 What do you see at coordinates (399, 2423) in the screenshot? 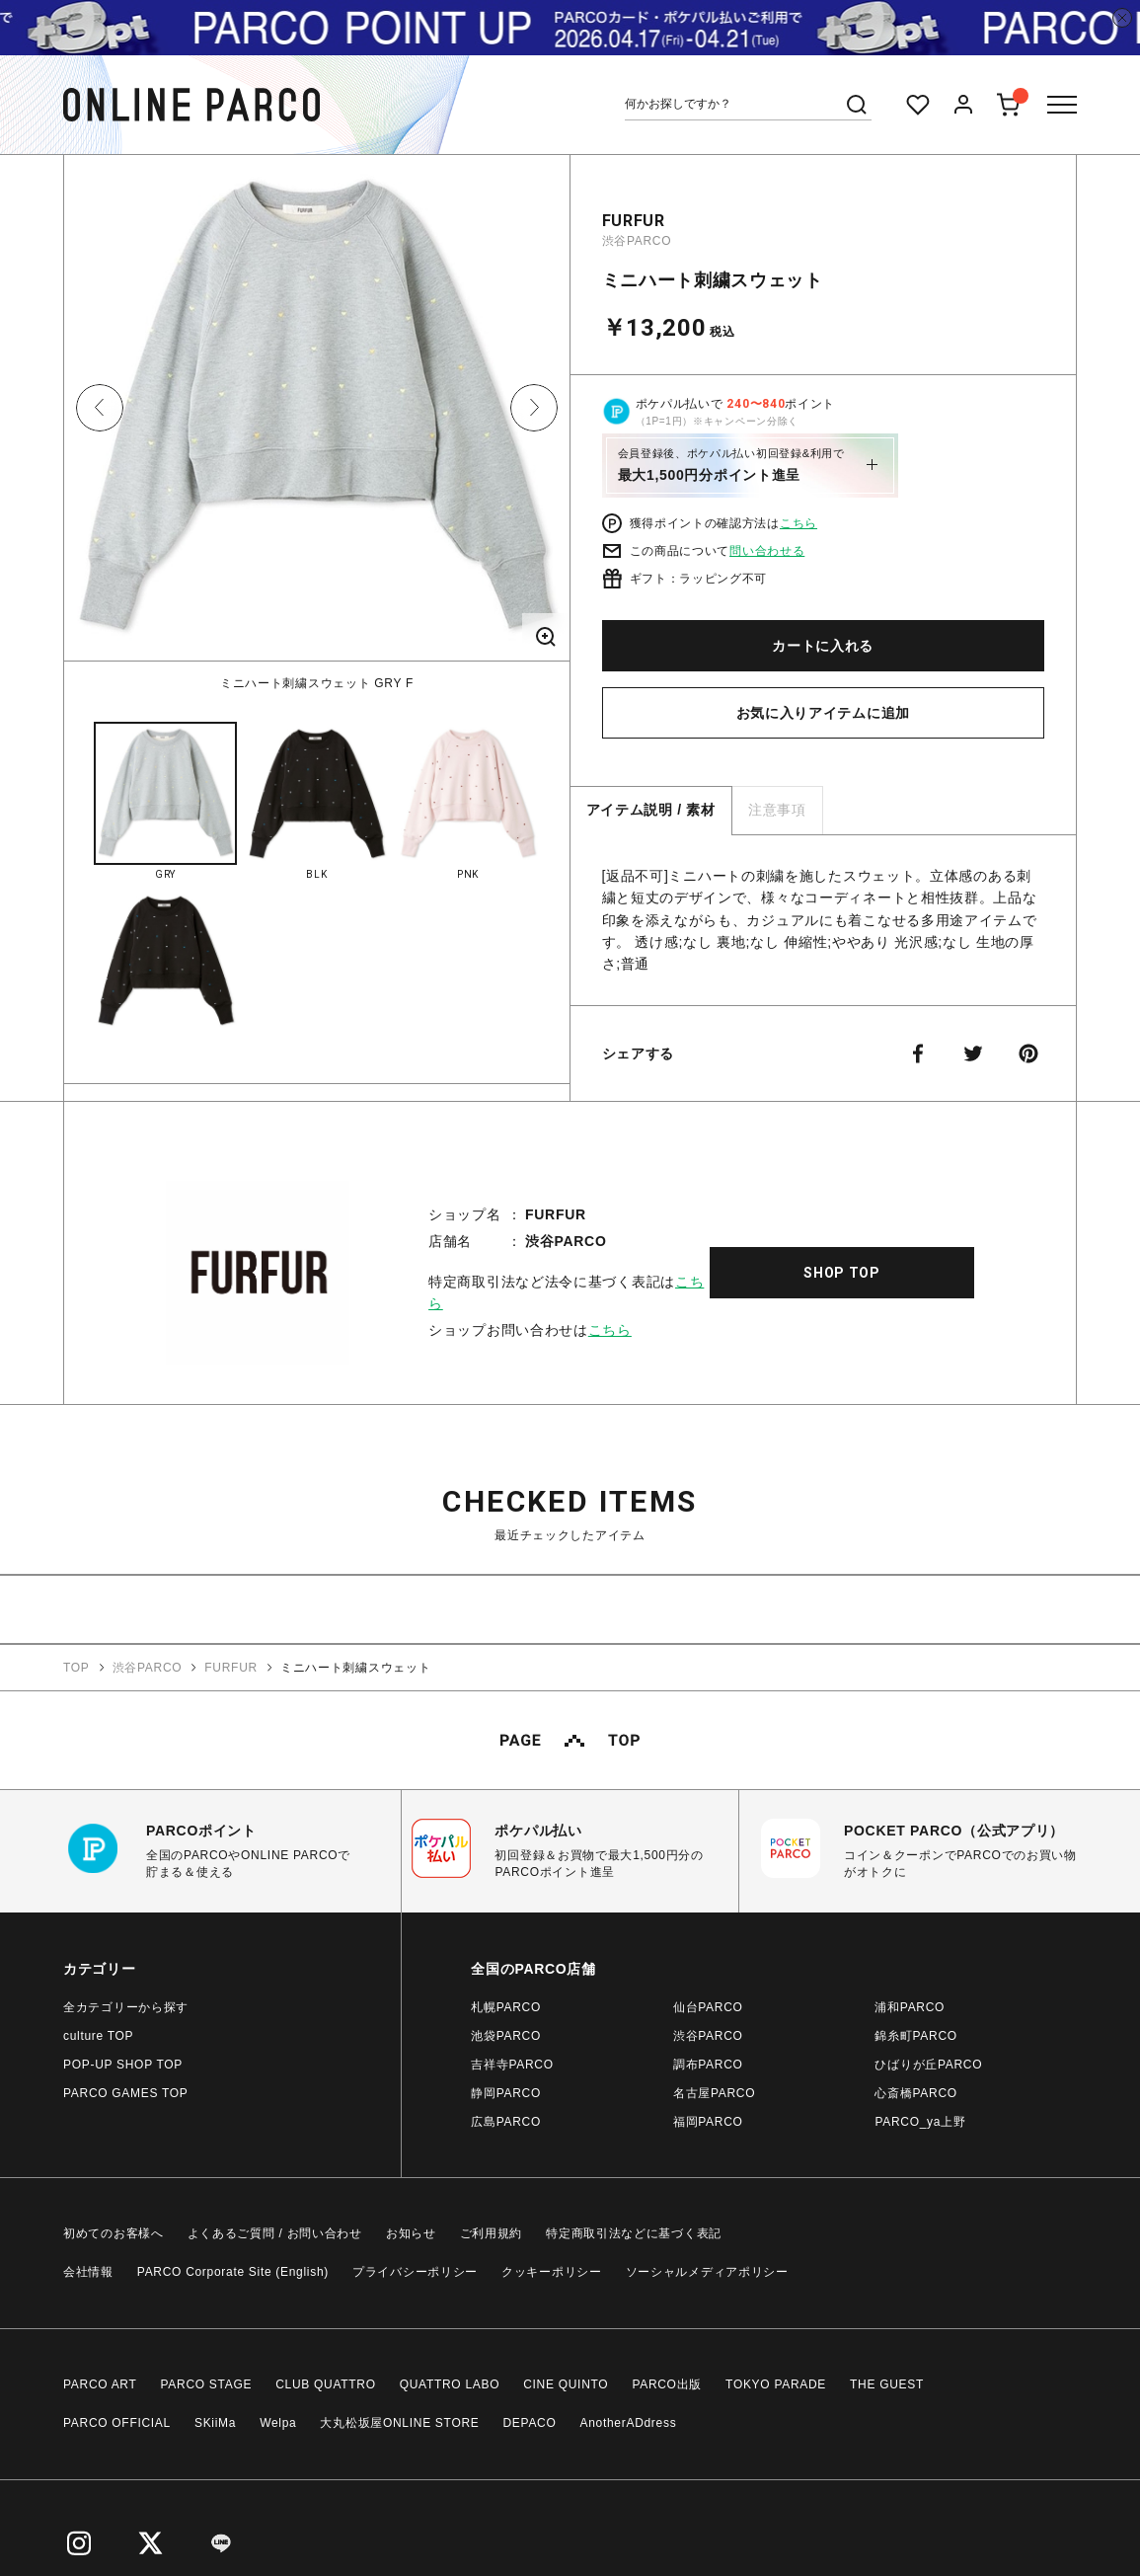
I see `大丸松坂屋ONLINE STORE` at bounding box center [399, 2423].